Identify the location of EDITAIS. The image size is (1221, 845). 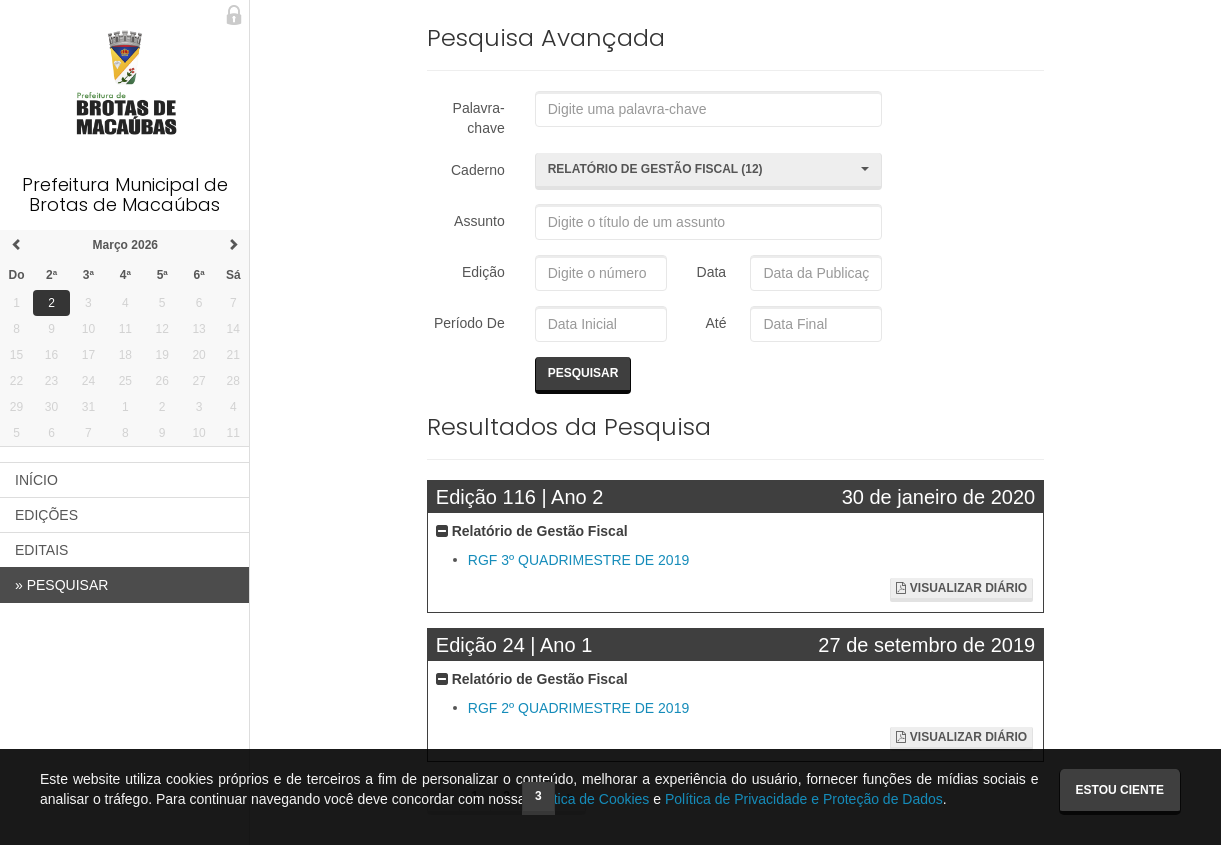
(41, 550).